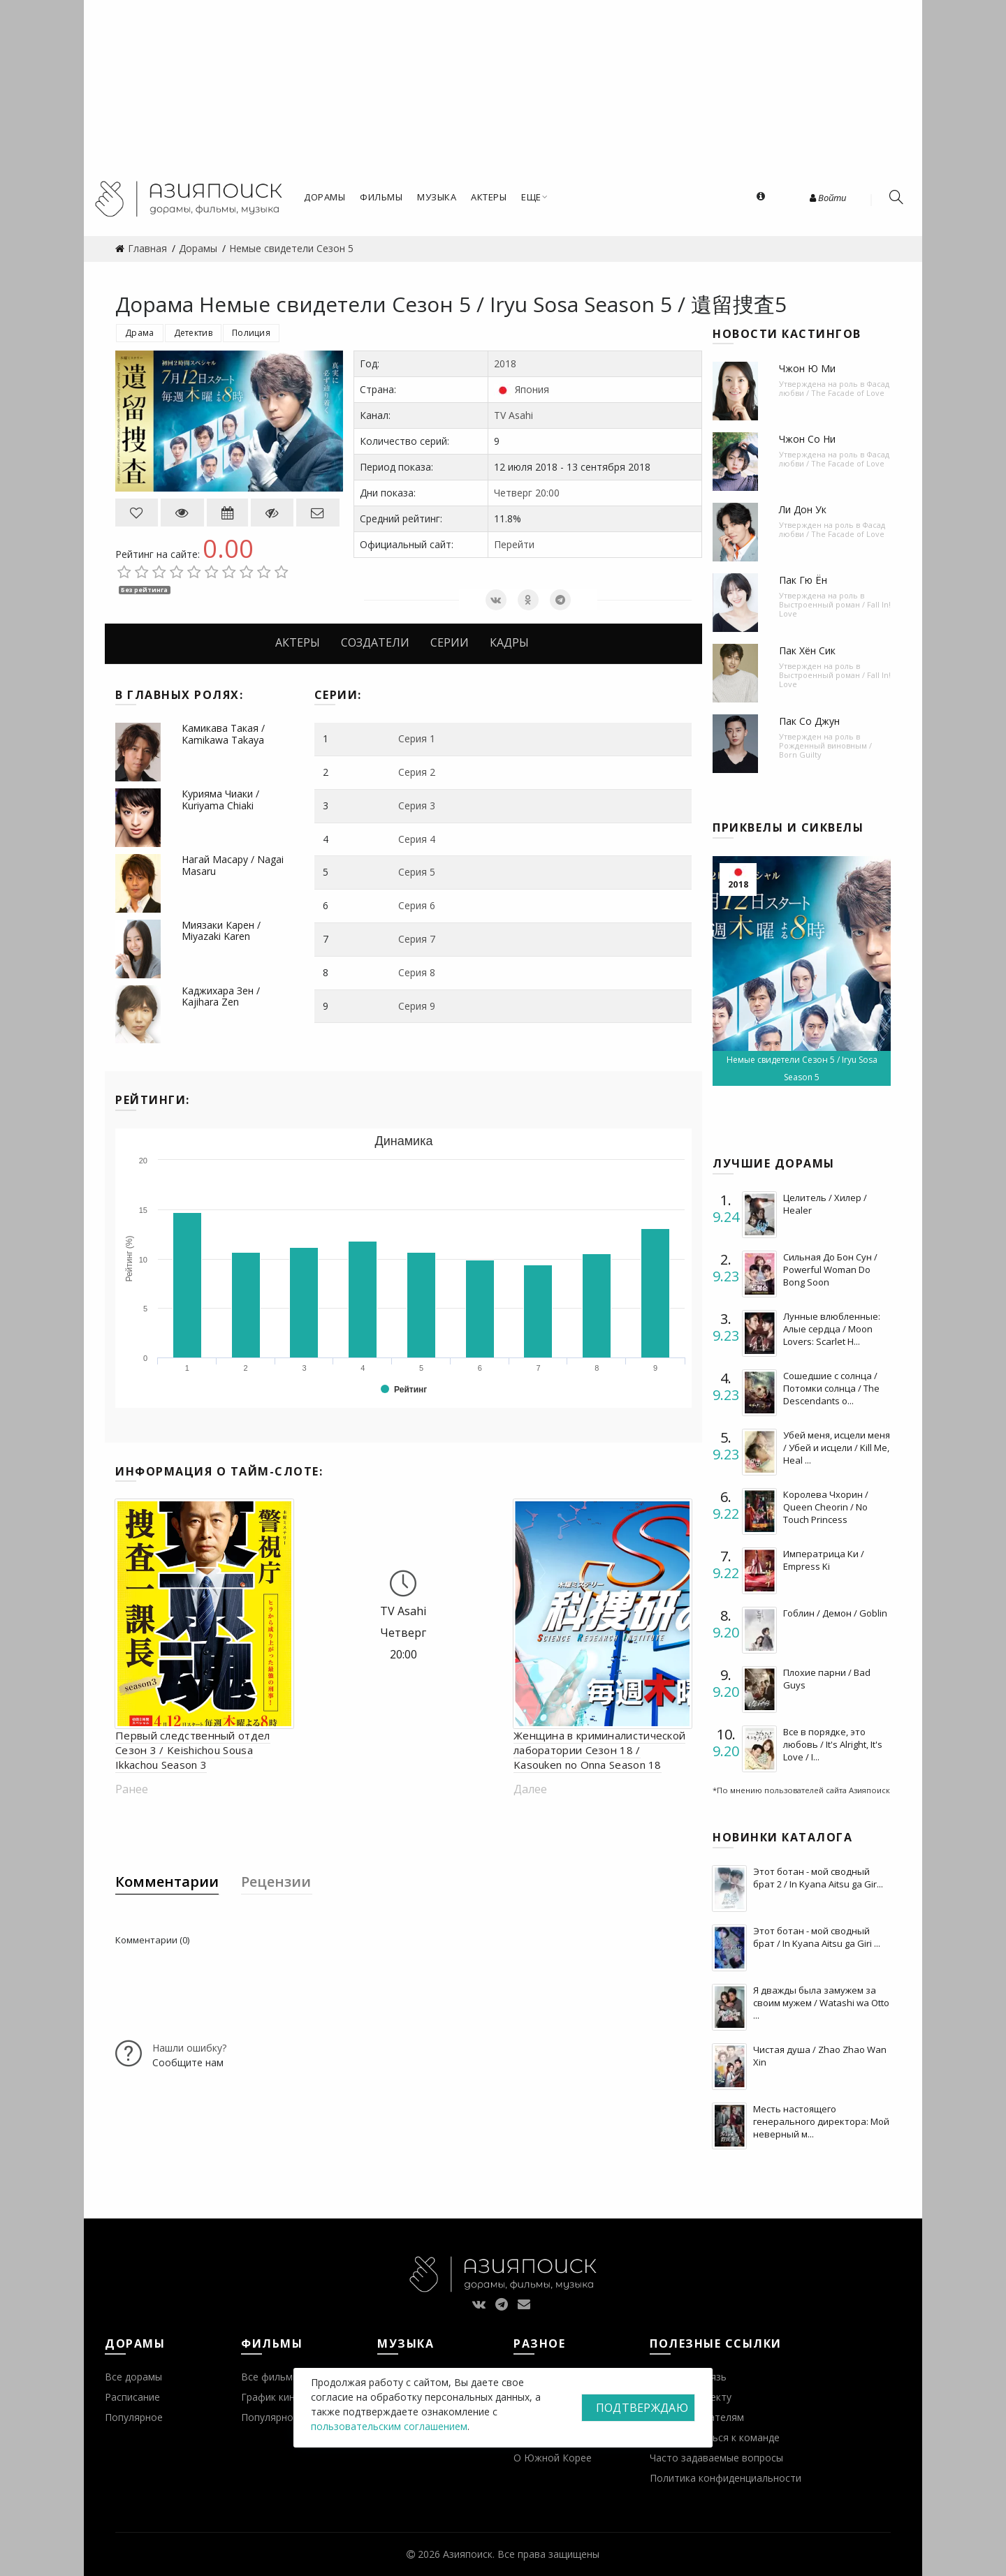  What do you see at coordinates (233, 865) in the screenshot?
I see `Нагай Масару / Nagai Masaru` at bounding box center [233, 865].